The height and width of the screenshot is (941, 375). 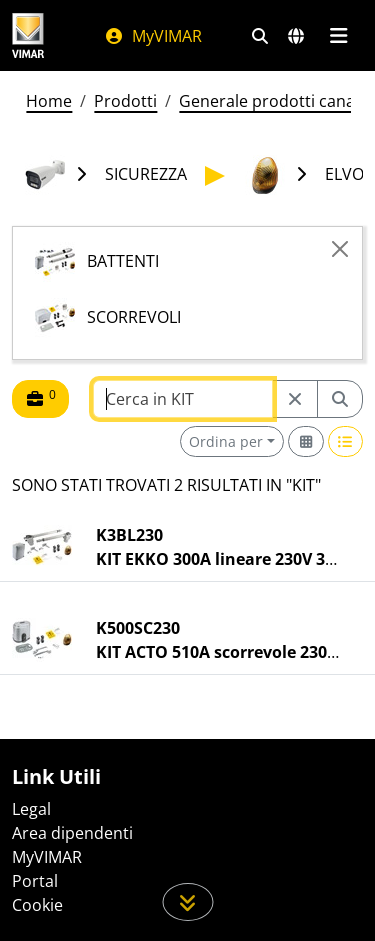 What do you see at coordinates (340, 249) in the screenshot?
I see `[Close]` at bounding box center [340, 249].